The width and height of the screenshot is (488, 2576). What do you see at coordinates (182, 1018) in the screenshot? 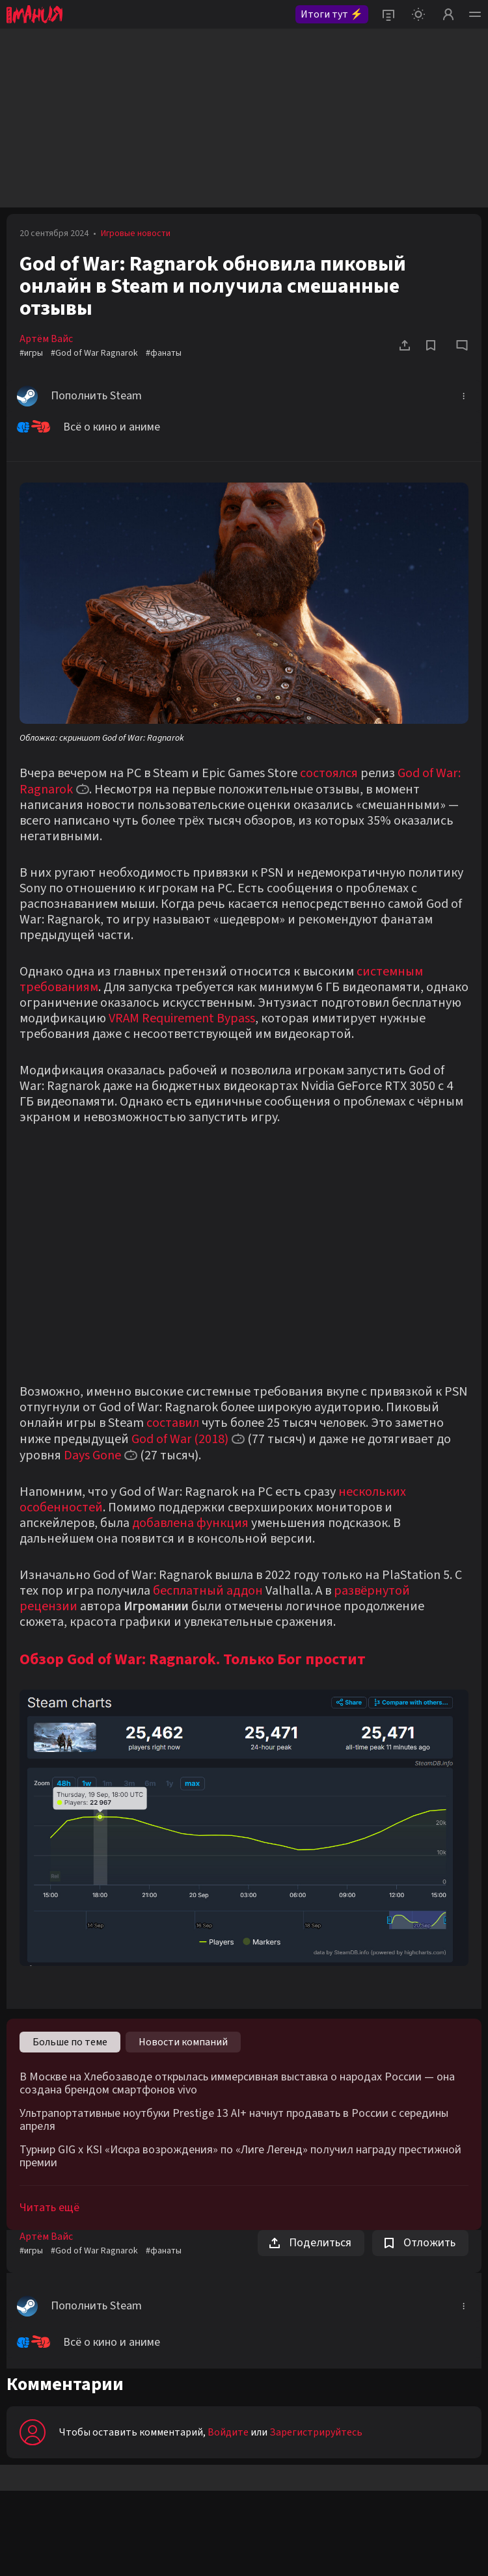
I see `VRAM Requirement Bypass` at bounding box center [182, 1018].